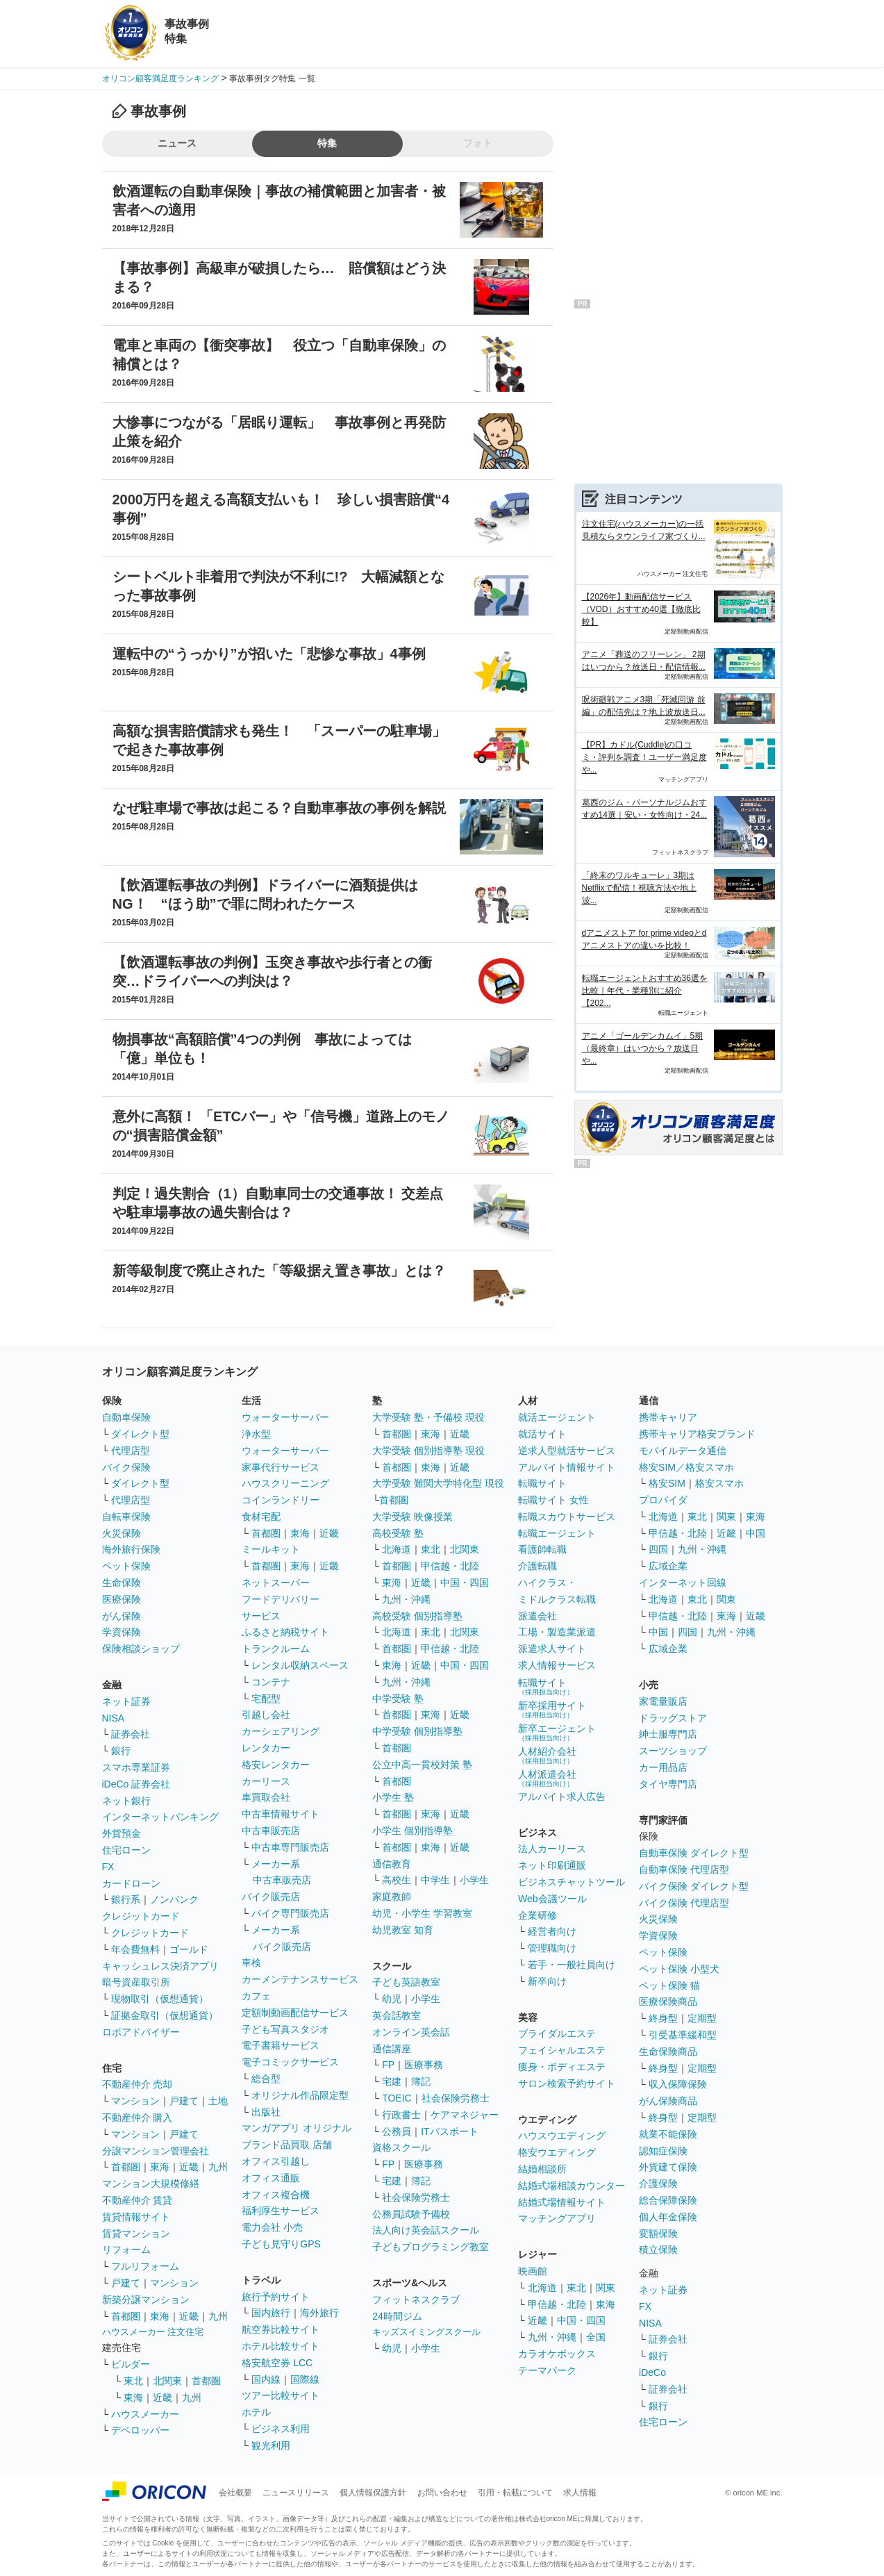 The image size is (884, 2576). I want to click on 資格スクール, so click(401, 2147).